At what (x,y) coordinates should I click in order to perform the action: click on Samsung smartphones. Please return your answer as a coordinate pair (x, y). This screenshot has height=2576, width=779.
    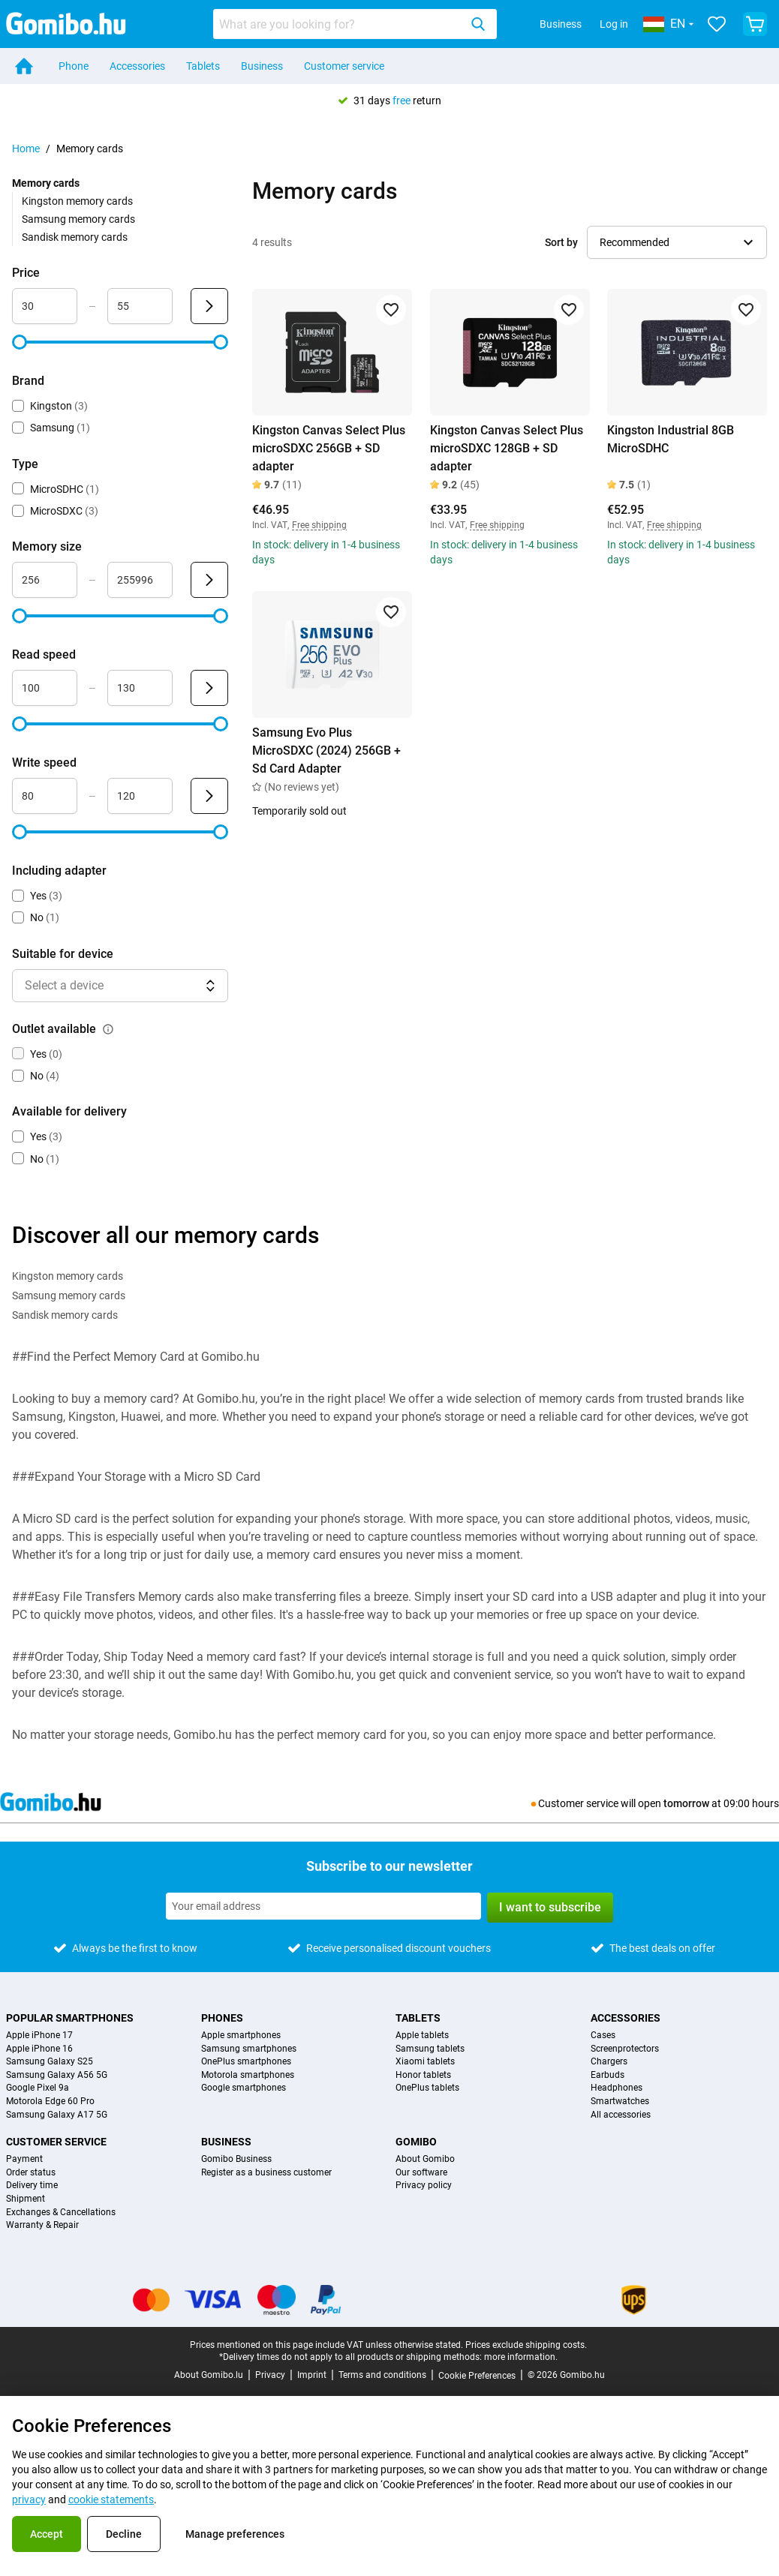
    Looking at the image, I should click on (248, 2049).